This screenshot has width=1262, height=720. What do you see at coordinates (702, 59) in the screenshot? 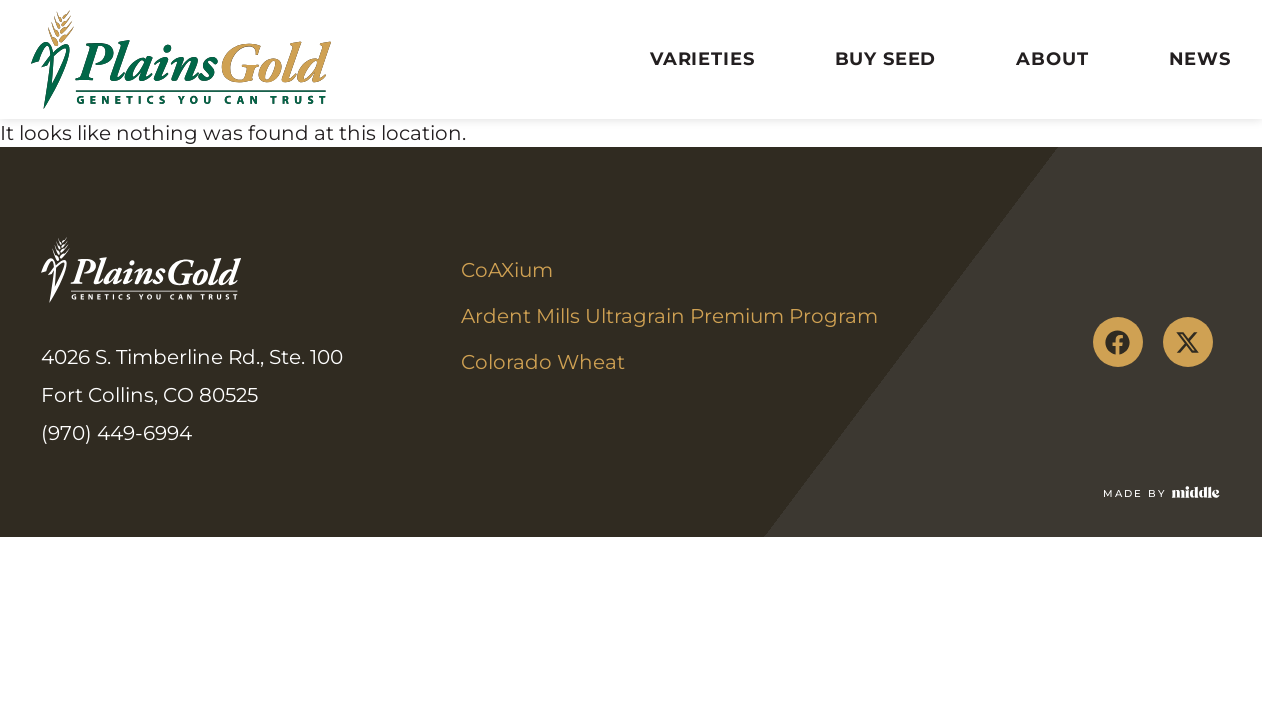
I see `Varieties` at bounding box center [702, 59].